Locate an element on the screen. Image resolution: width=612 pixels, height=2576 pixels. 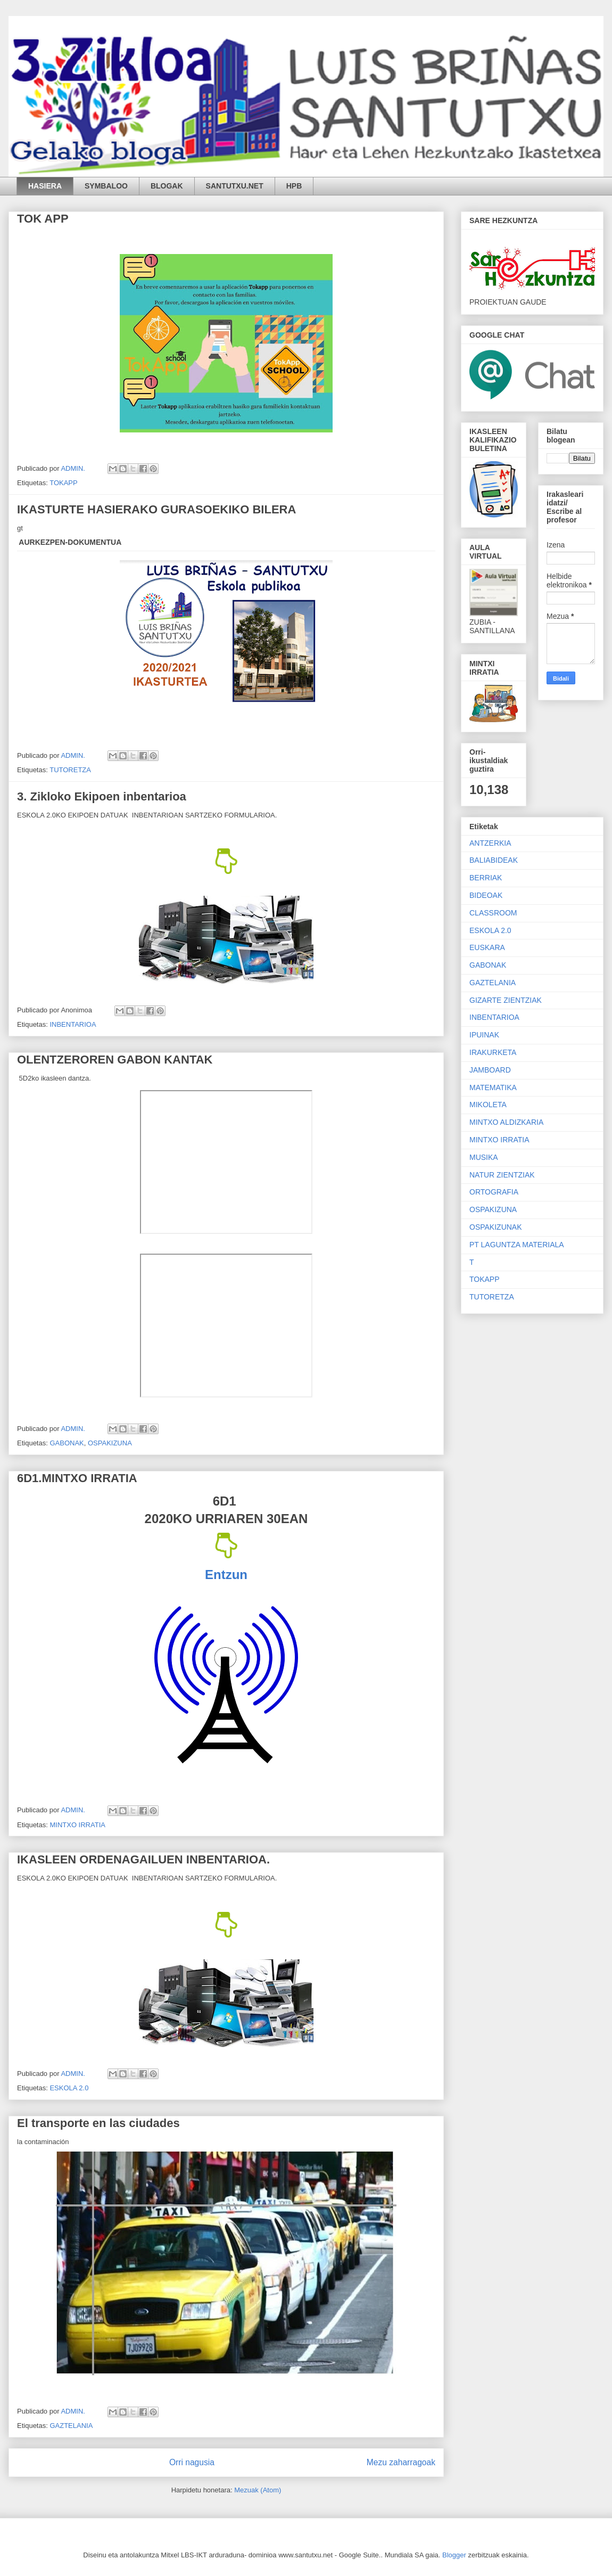
MINTXO IRRATIA is located at coordinates (77, 1825).